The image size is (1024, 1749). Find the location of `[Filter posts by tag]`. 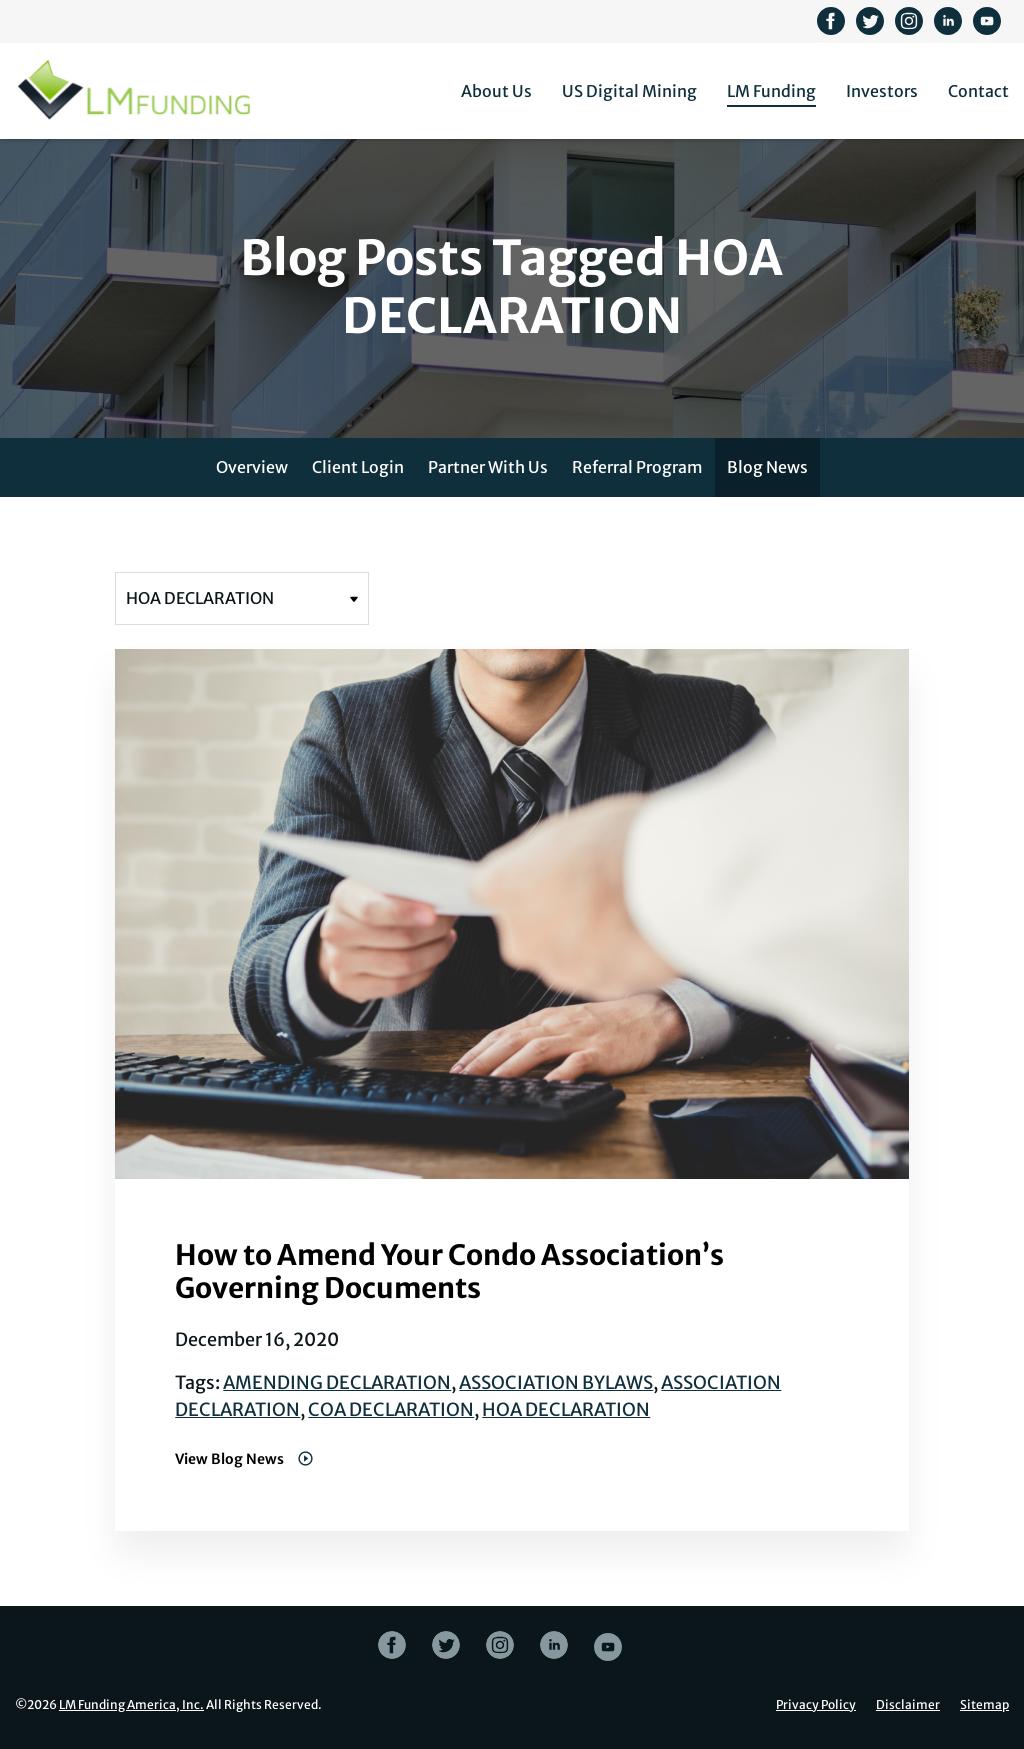

[Filter posts by tag] is located at coordinates (242, 598).